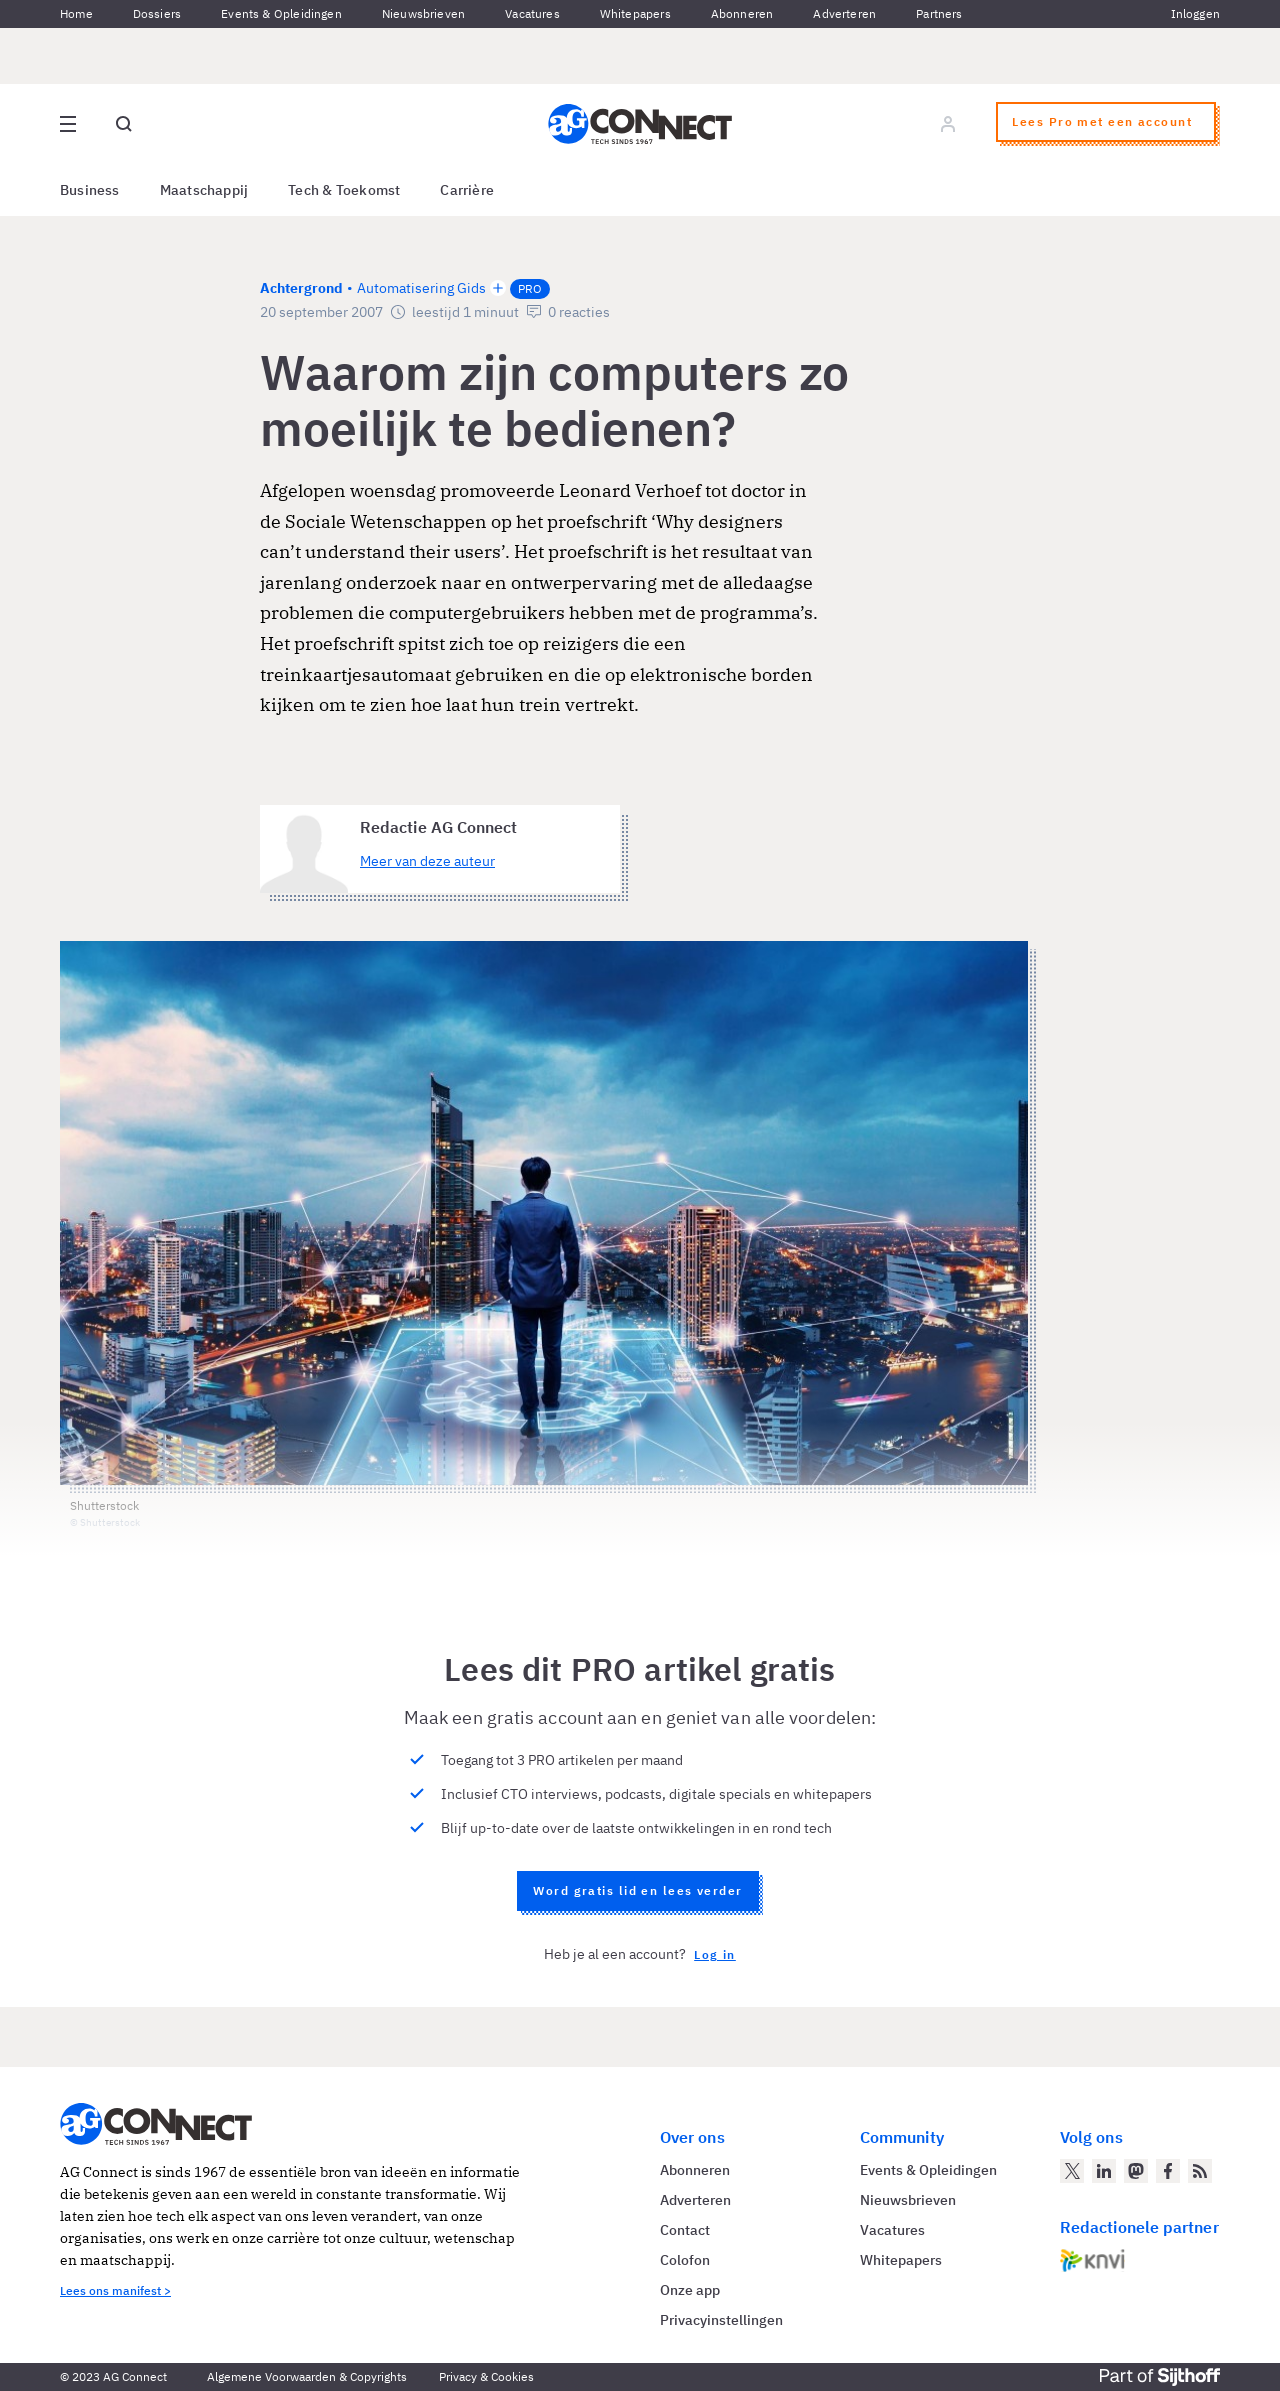  Describe the element at coordinates (742, 13) in the screenshot. I see `Abonneren` at that location.